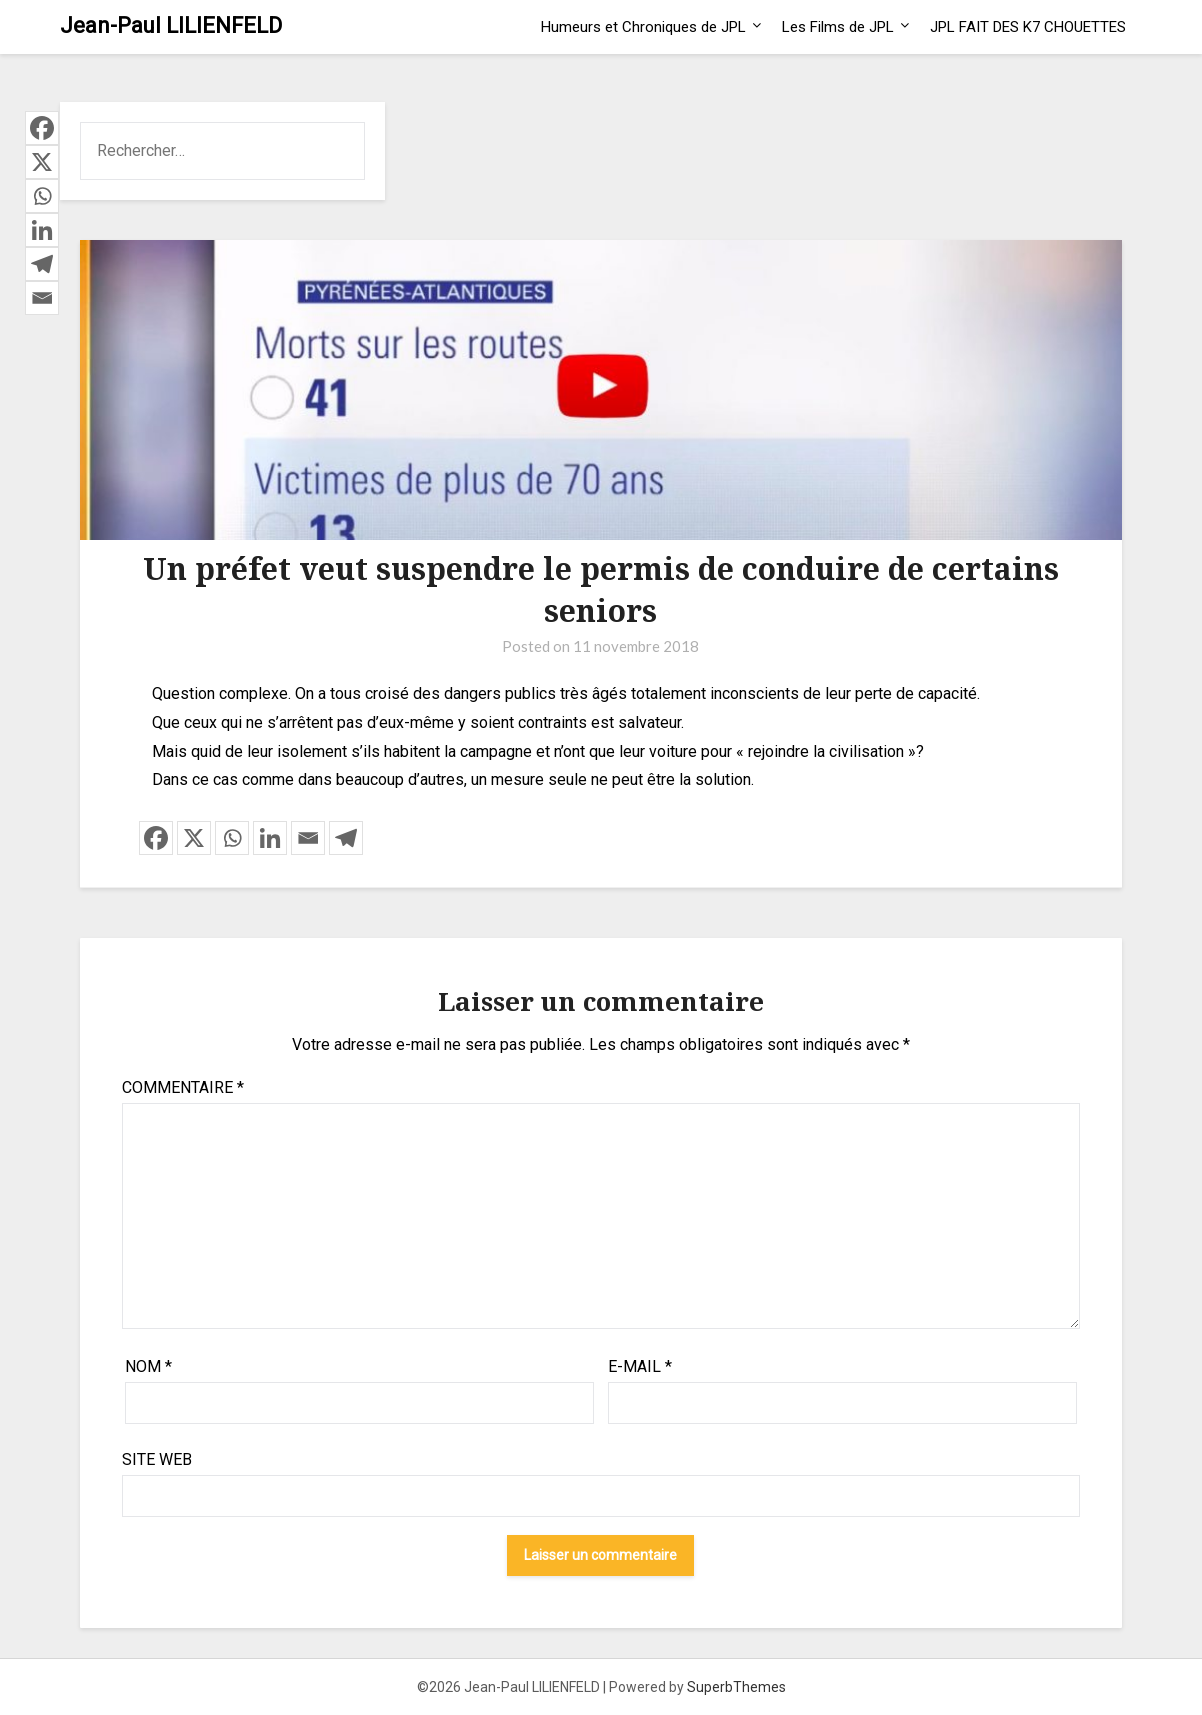 The height and width of the screenshot is (1715, 1202). What do you see at coordinates (308, 838) in the screenshot?
I see `[Email]` at bounding box center [308, 838].